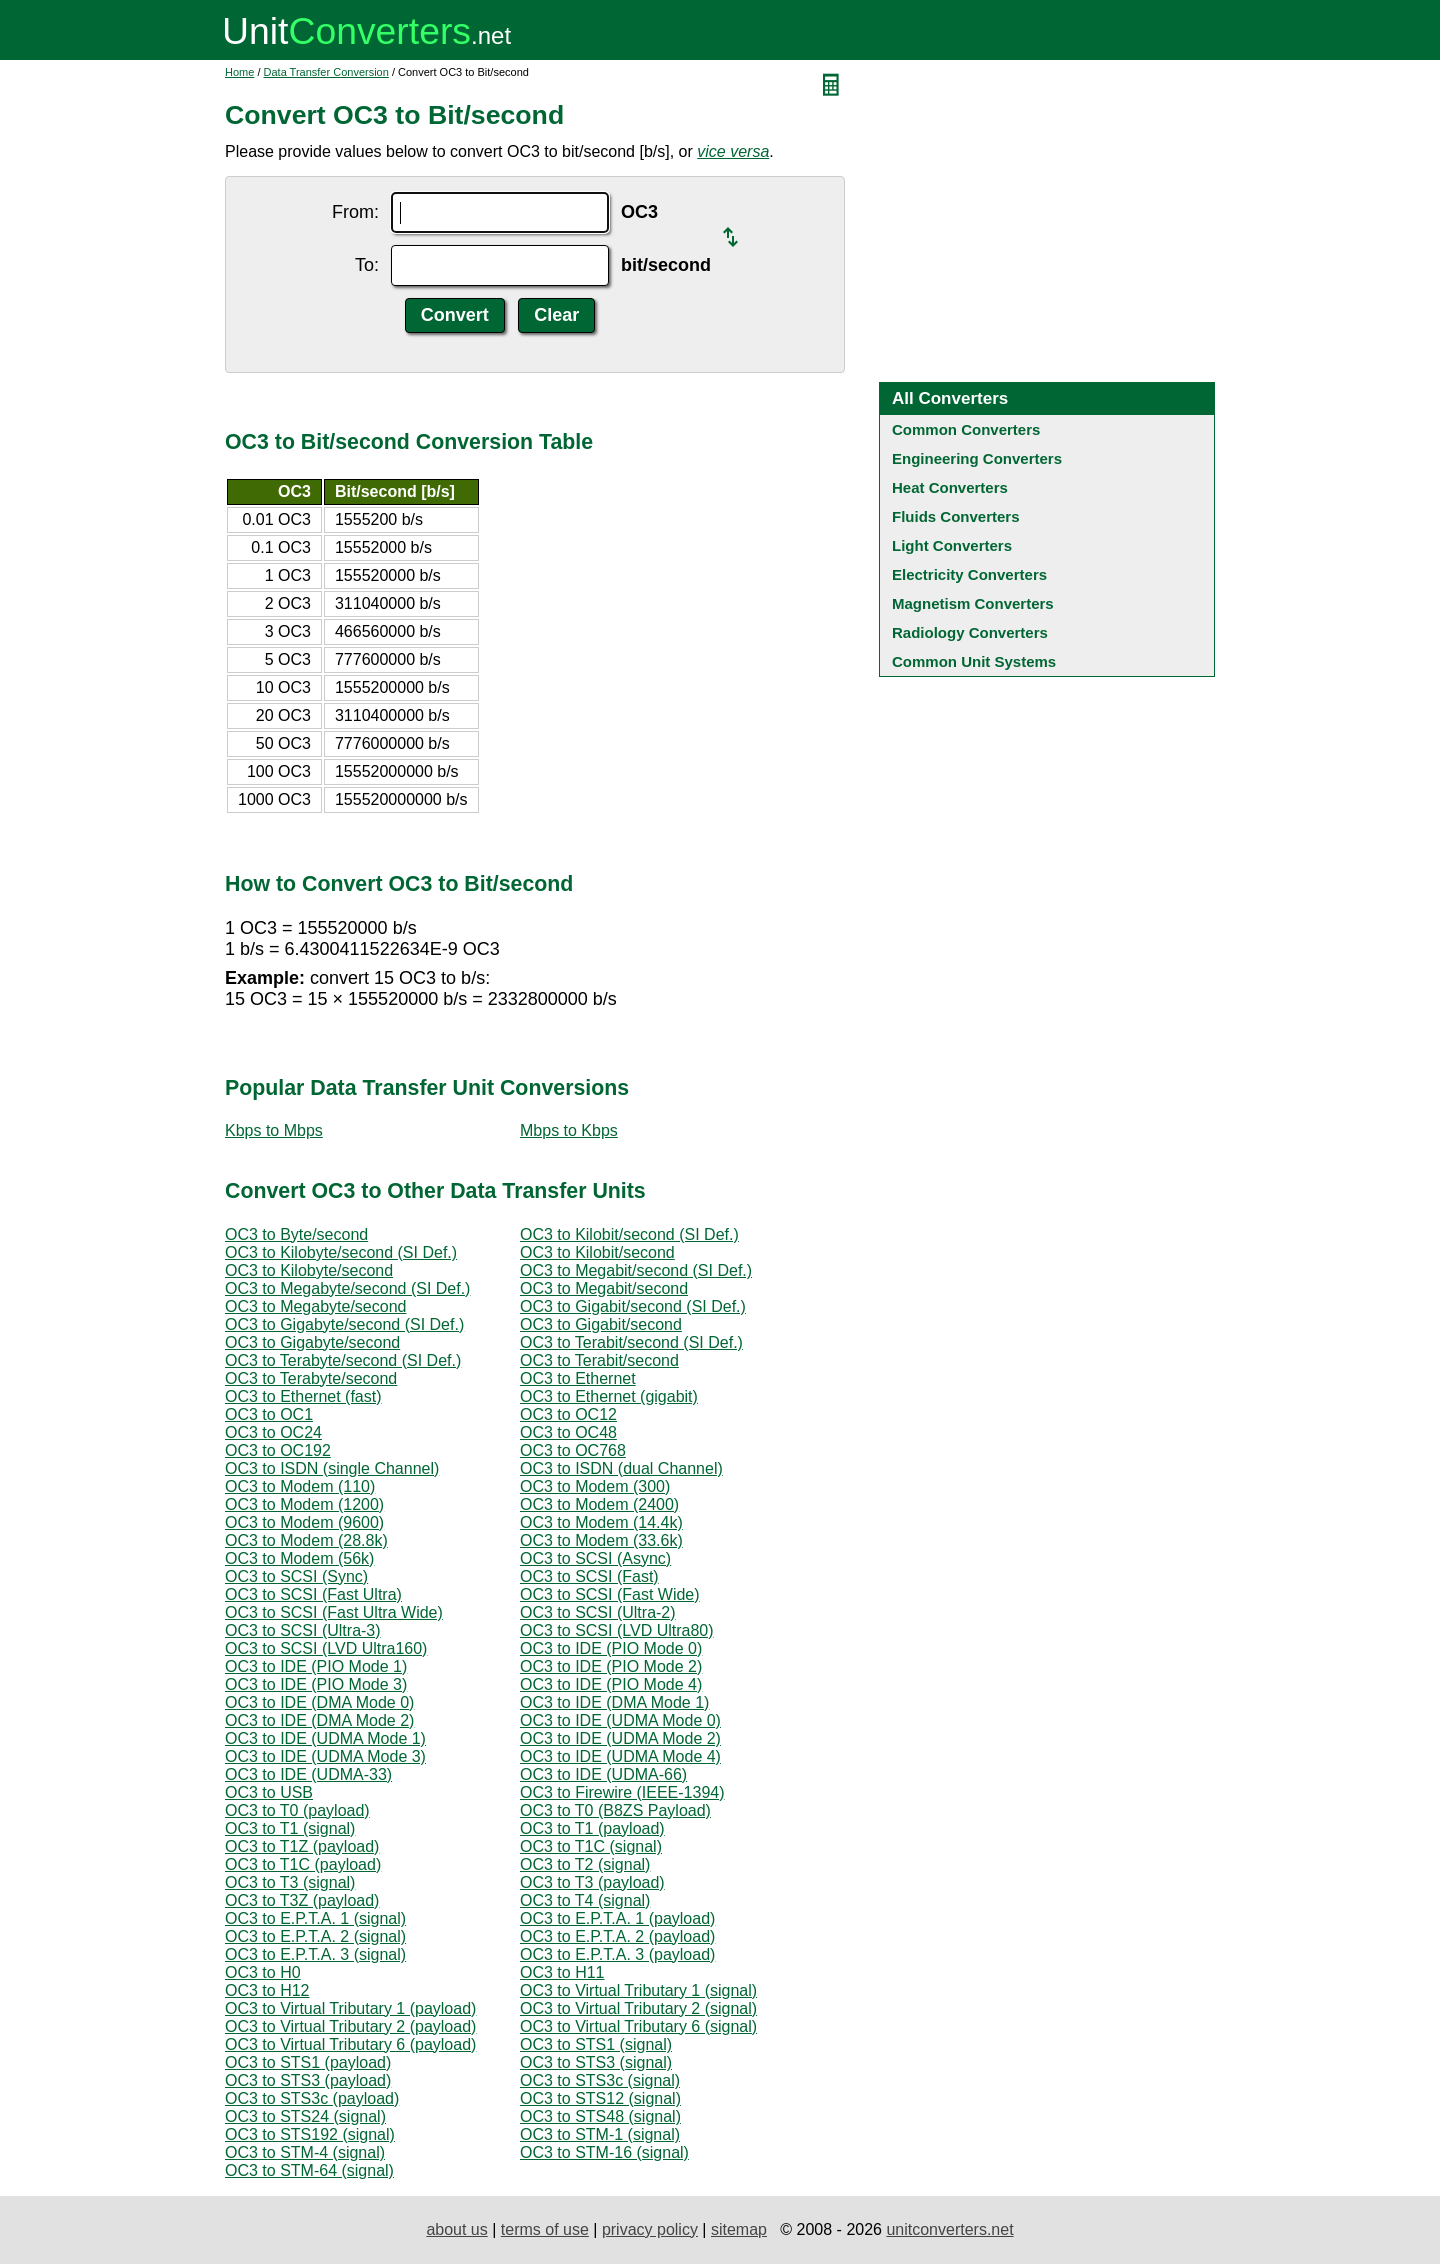 This screenshot has width=1440, height=2264. Describe the element at coordinates (569, 1130) in the screenshot. I see `Mbps to Kbps` at that location.